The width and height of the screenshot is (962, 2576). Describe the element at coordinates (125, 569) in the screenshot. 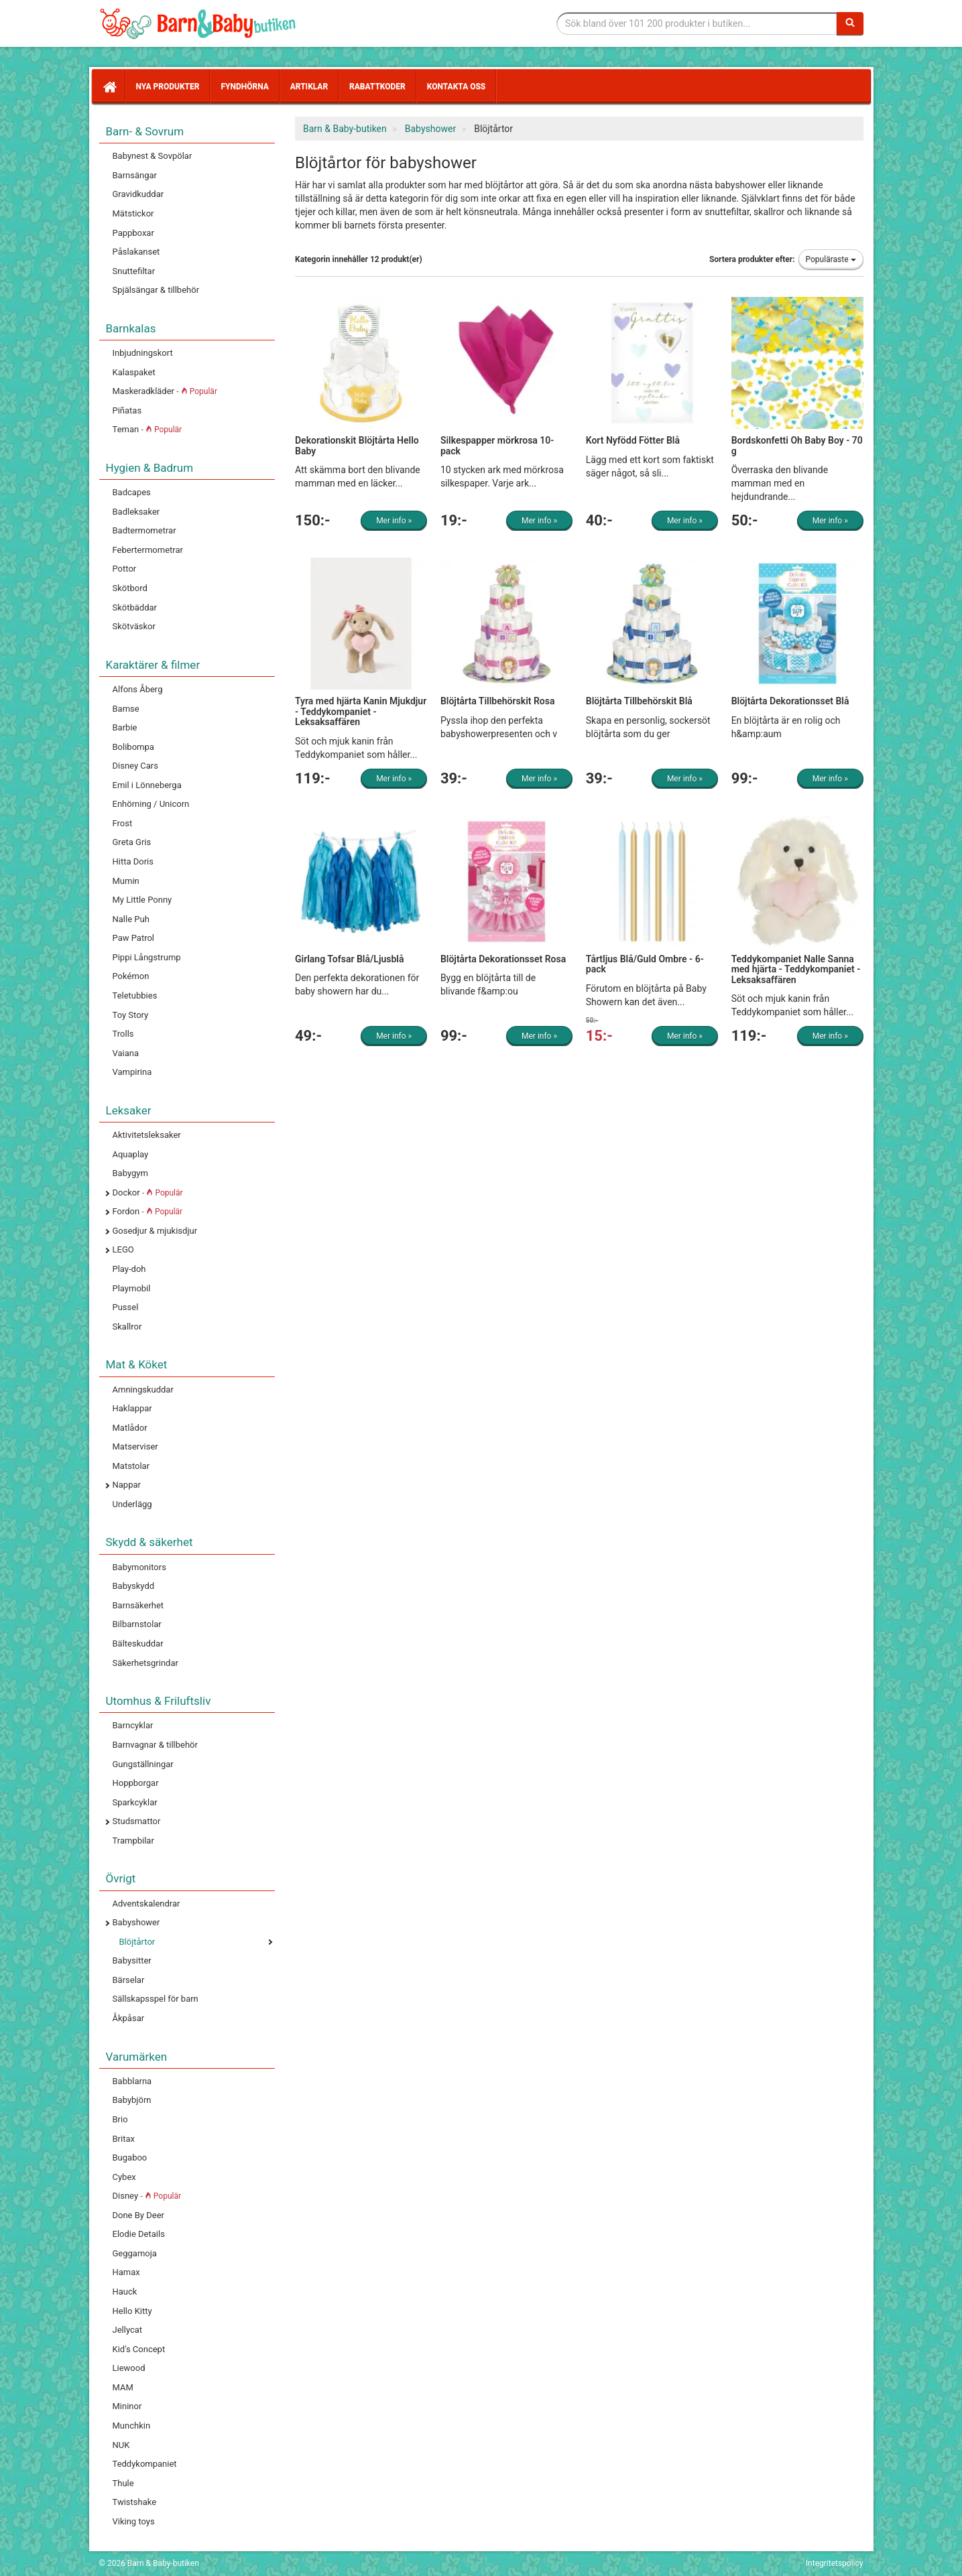

I see `Pottor` at that location.